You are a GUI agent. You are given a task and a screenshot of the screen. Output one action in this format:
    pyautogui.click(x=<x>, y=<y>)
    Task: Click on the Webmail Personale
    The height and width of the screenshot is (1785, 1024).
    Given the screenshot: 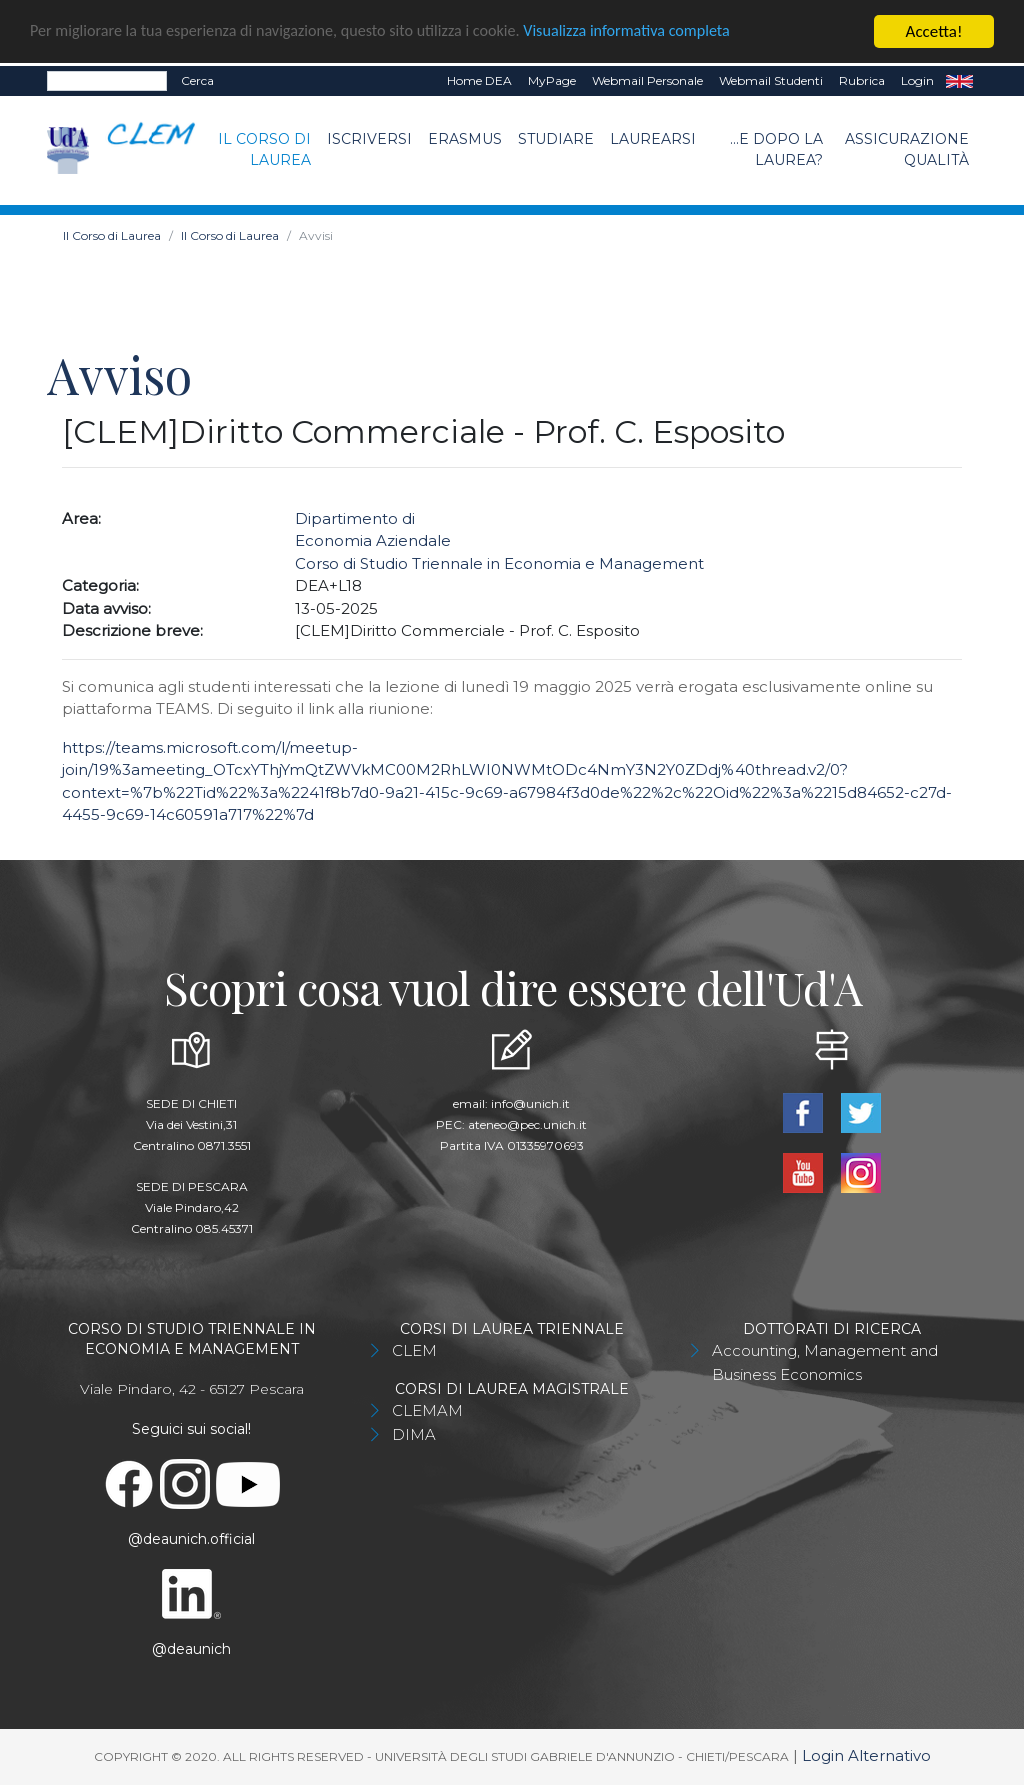 What is the action you would take?
    pyautogui.click(x=647, y=80)
    